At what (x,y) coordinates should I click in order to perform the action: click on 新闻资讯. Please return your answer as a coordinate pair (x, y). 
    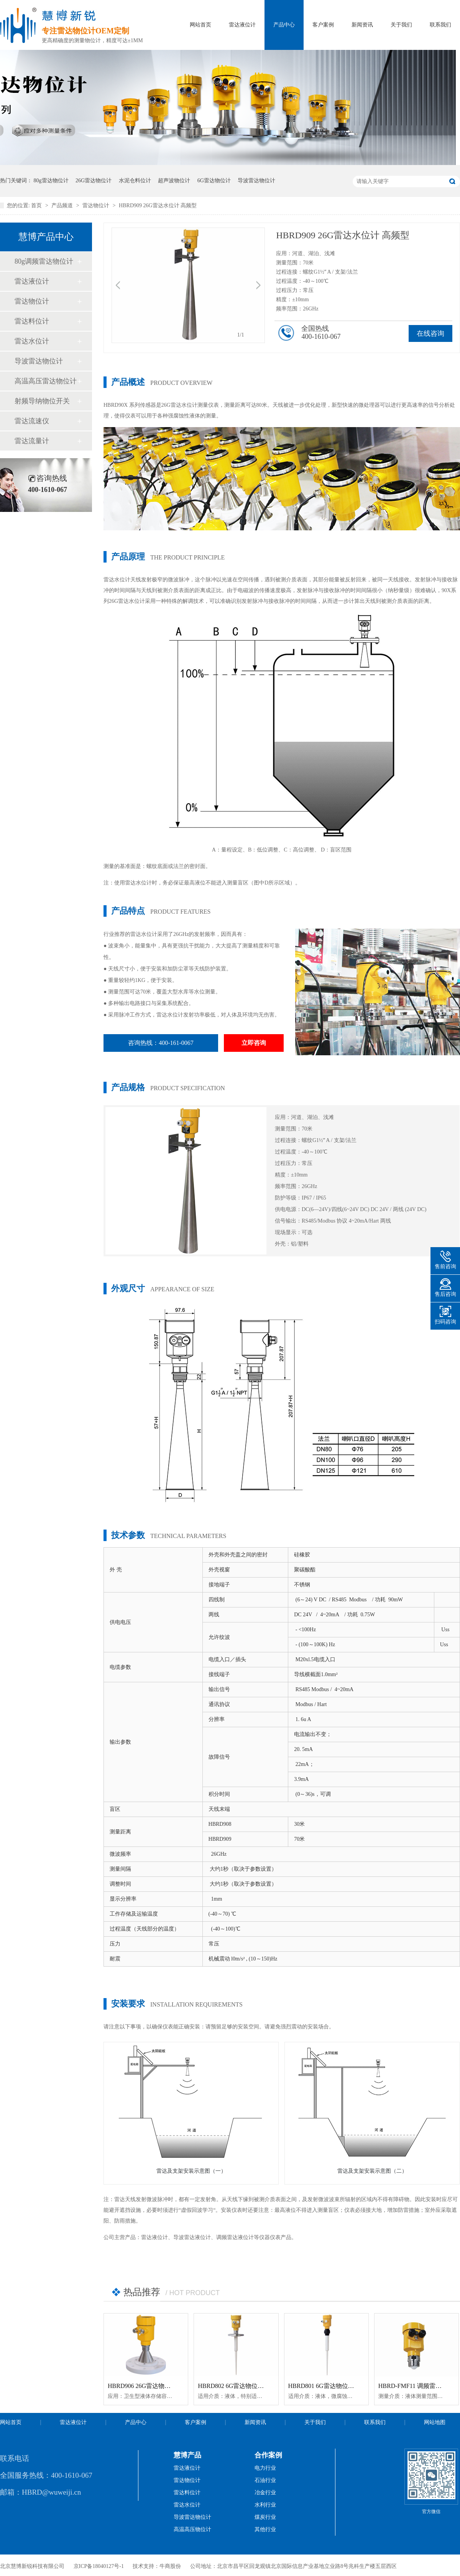
    Looking at the image, I should click on (362, 25).